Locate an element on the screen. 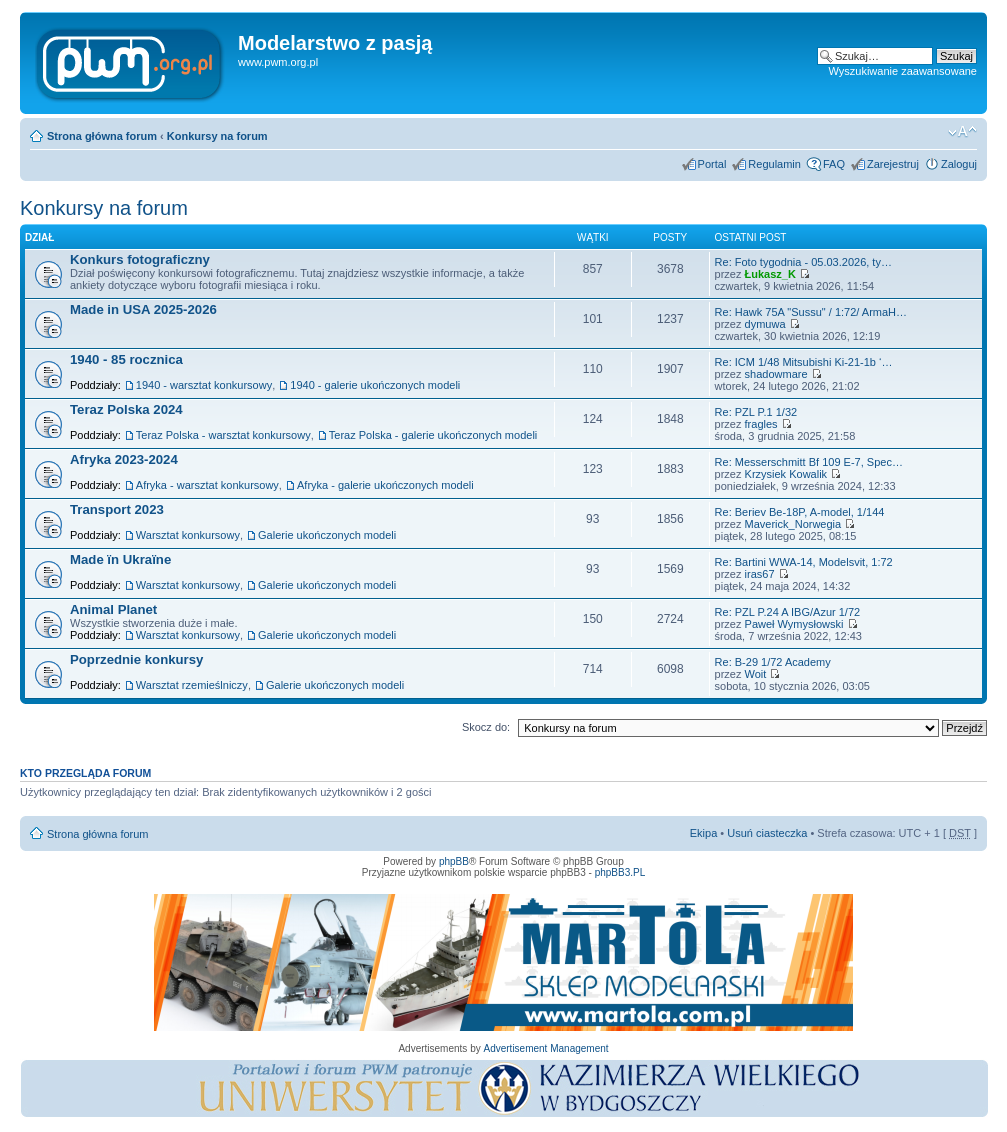 Image resolution: width=1007 pixels, height=1132 pixels. Teraz Polska - galerie ukończonych modeli is located at coordinates (433, 435).